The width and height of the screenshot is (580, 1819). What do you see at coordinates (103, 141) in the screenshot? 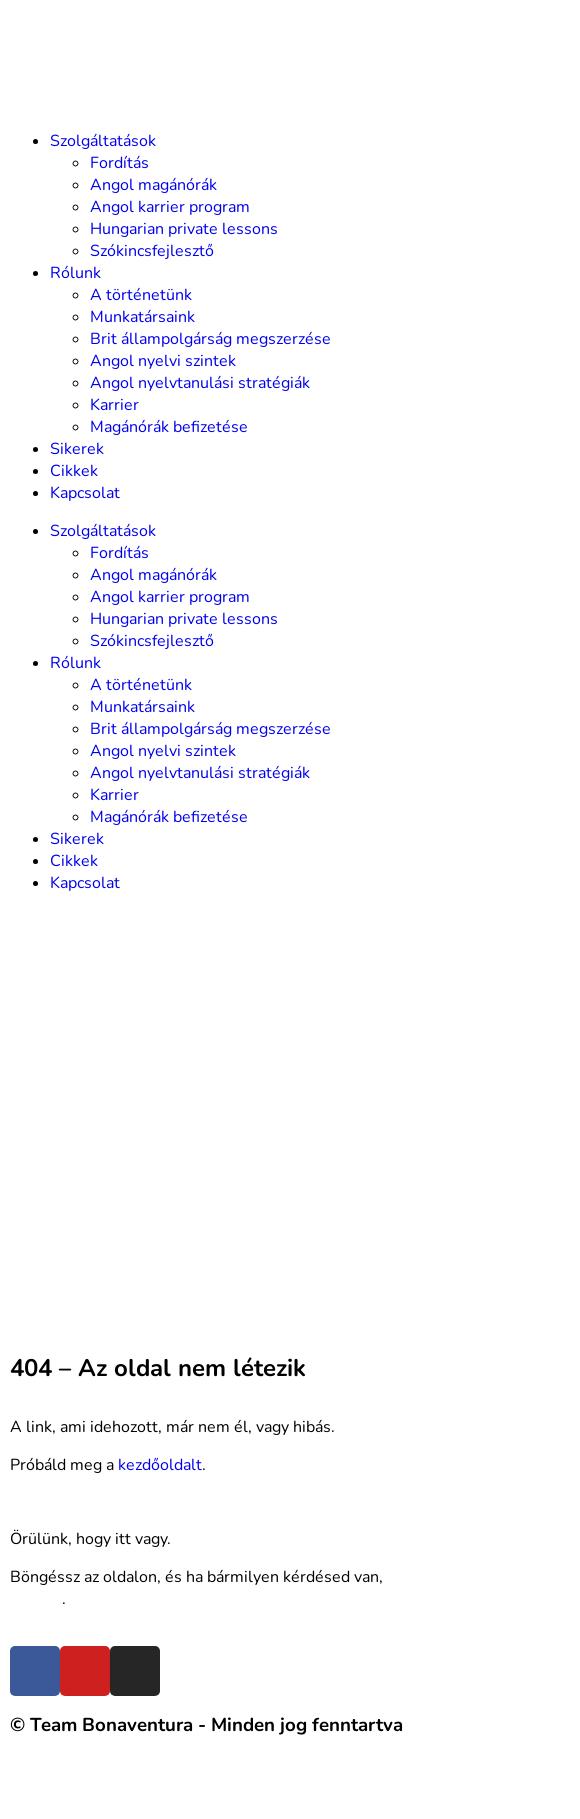
I see `Szolgáltatások` at bounding box center [103, 141].